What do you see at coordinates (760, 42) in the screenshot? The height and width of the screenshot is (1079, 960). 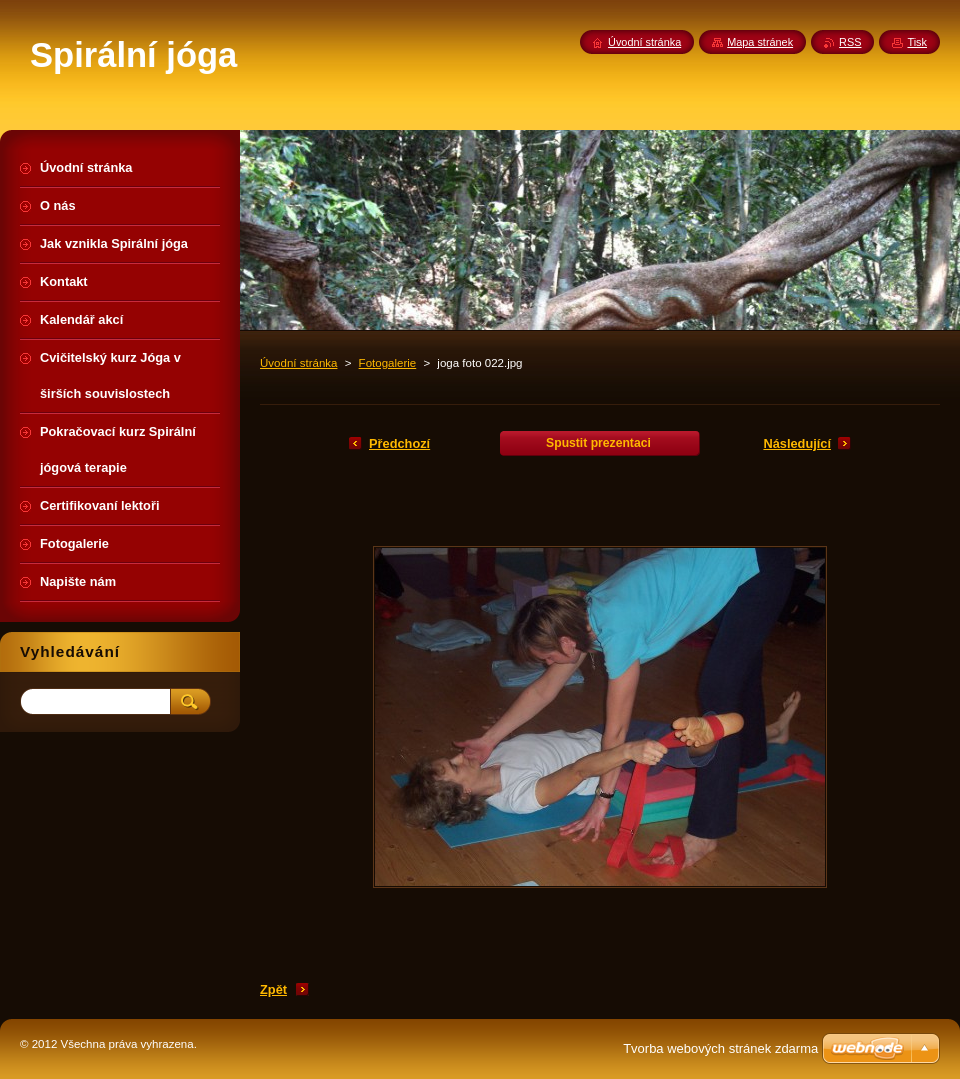 I see `Mapa stránek` at bounding box center [760, 42].